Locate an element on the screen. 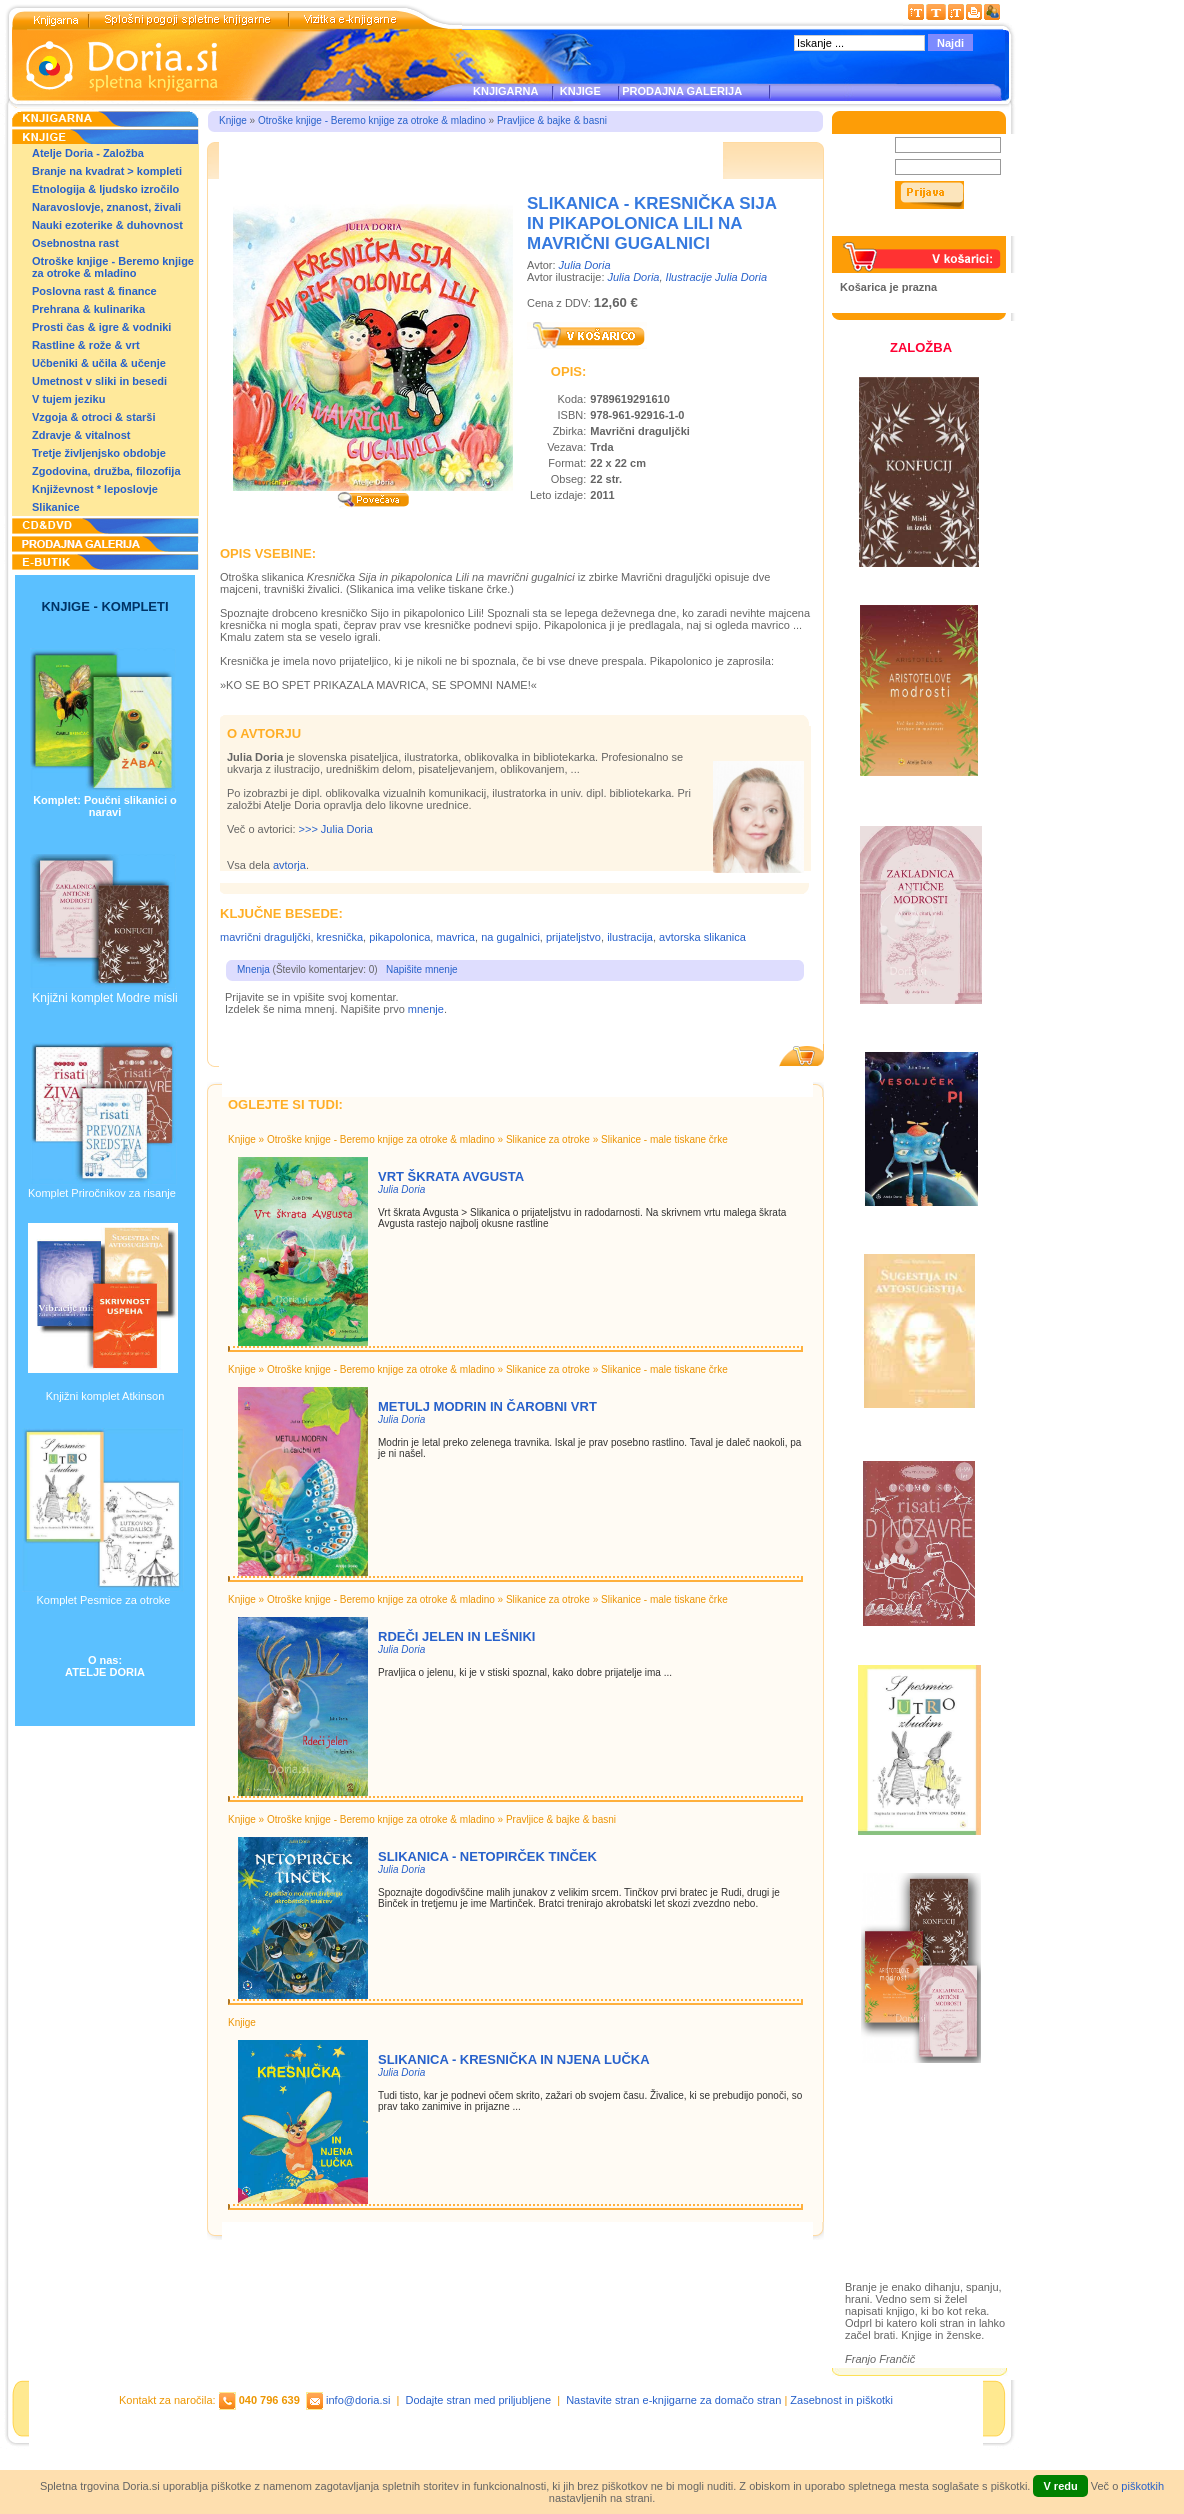  Ilustracije Julia Doria is located at coordinates (716, 277).